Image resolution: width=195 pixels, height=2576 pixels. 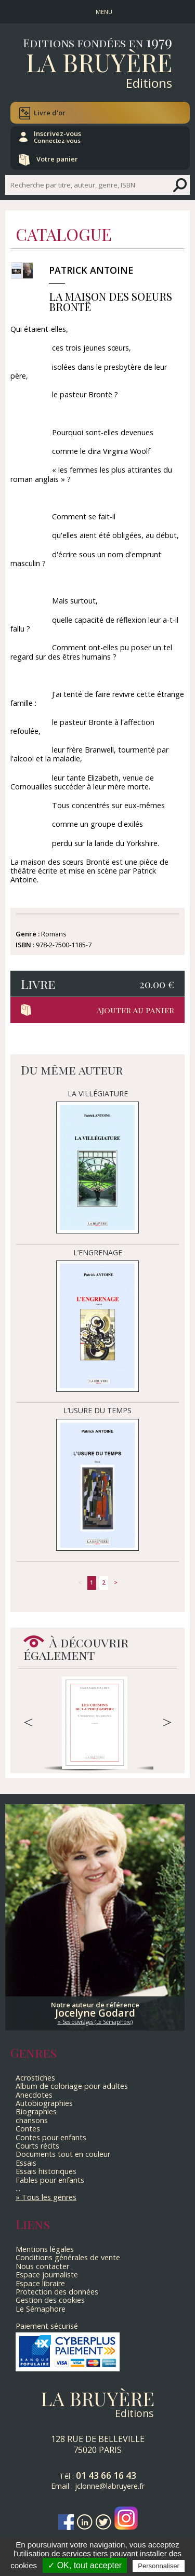 I want to click on Conditions générales de vente, so click(x=68, y=2257).